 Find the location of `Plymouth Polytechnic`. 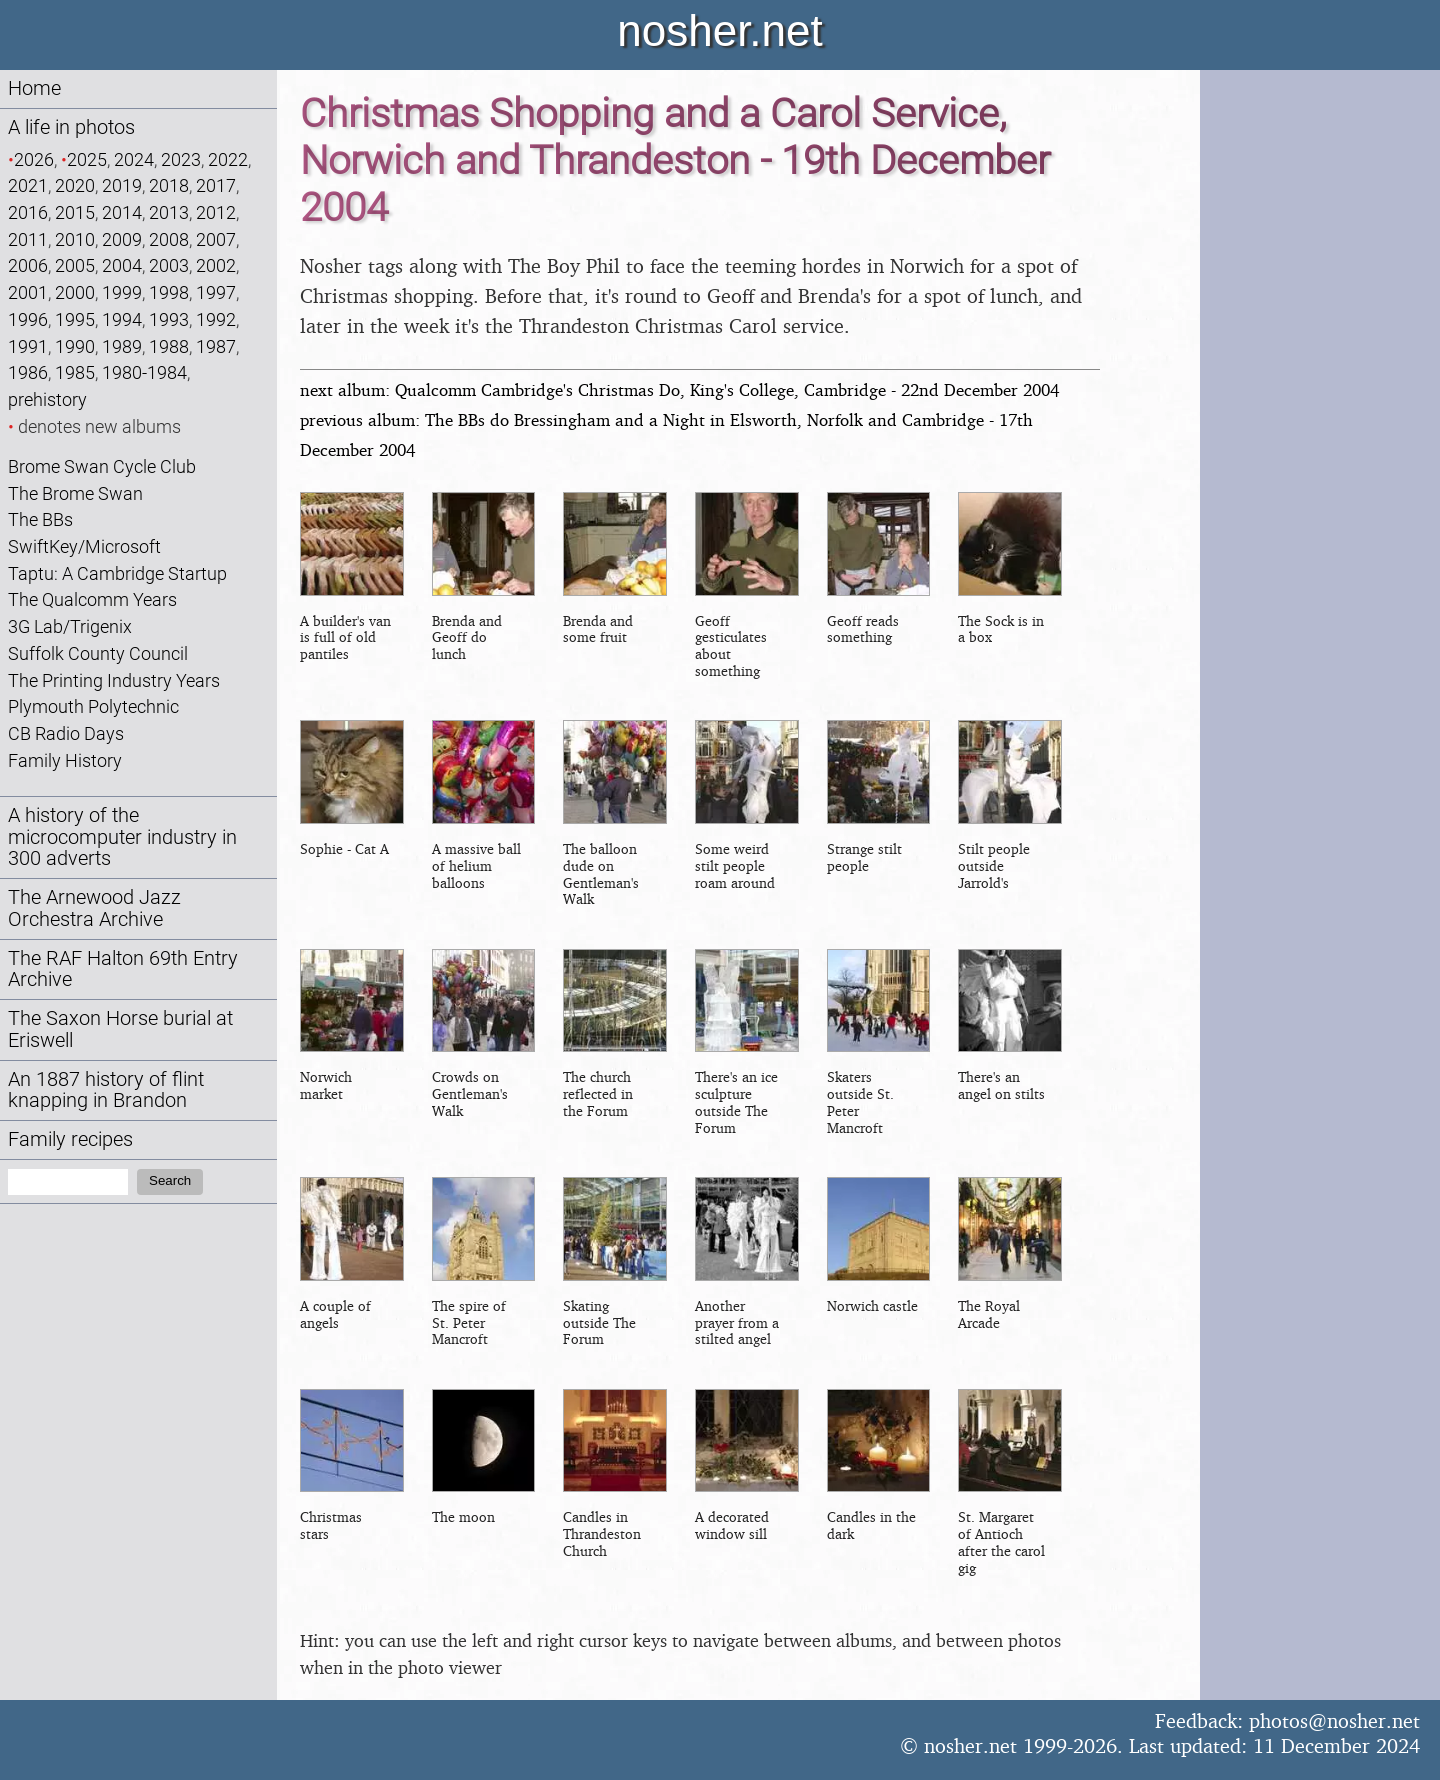

Plymouth Polytechnic is located at coordinates (93, 706).